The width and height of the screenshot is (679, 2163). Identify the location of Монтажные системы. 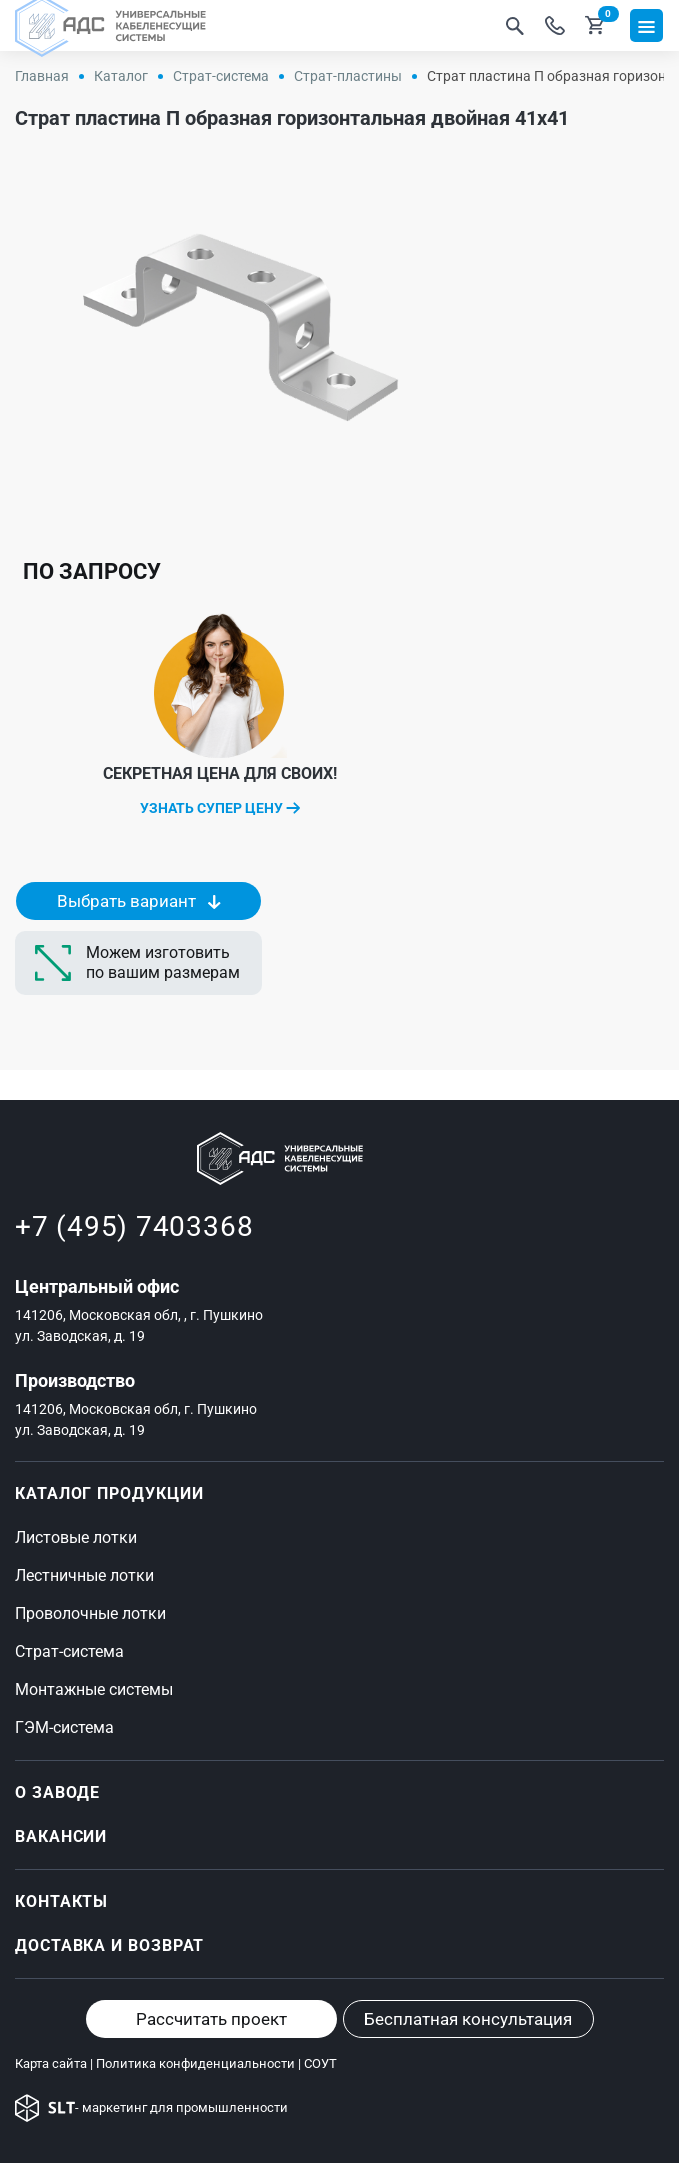
(94, 1689).